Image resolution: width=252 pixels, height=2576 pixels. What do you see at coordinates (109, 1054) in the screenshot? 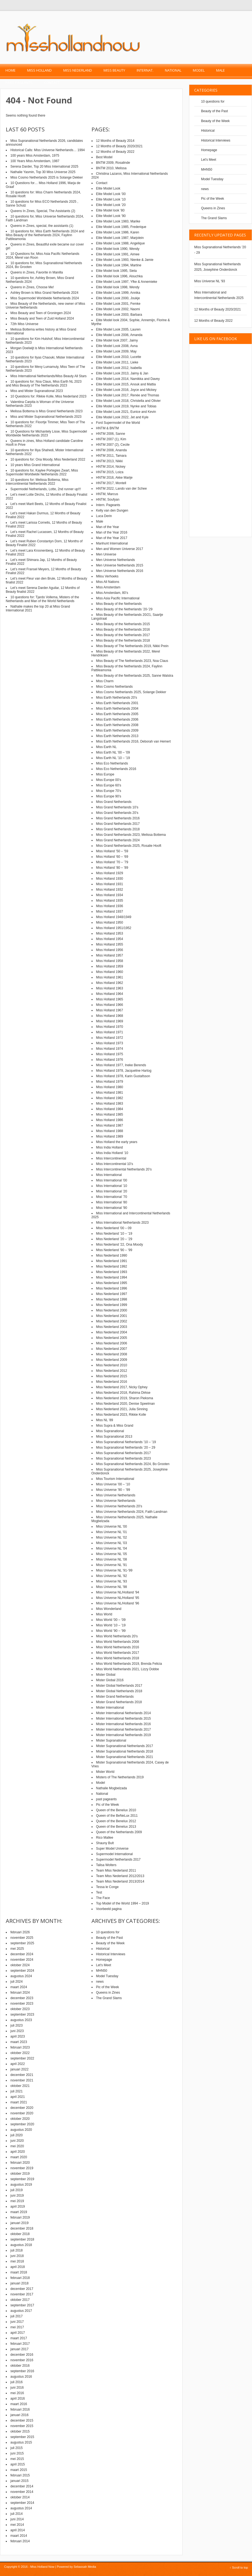
I see `Miss Holland 1975` at bounding box center [109, 1054].